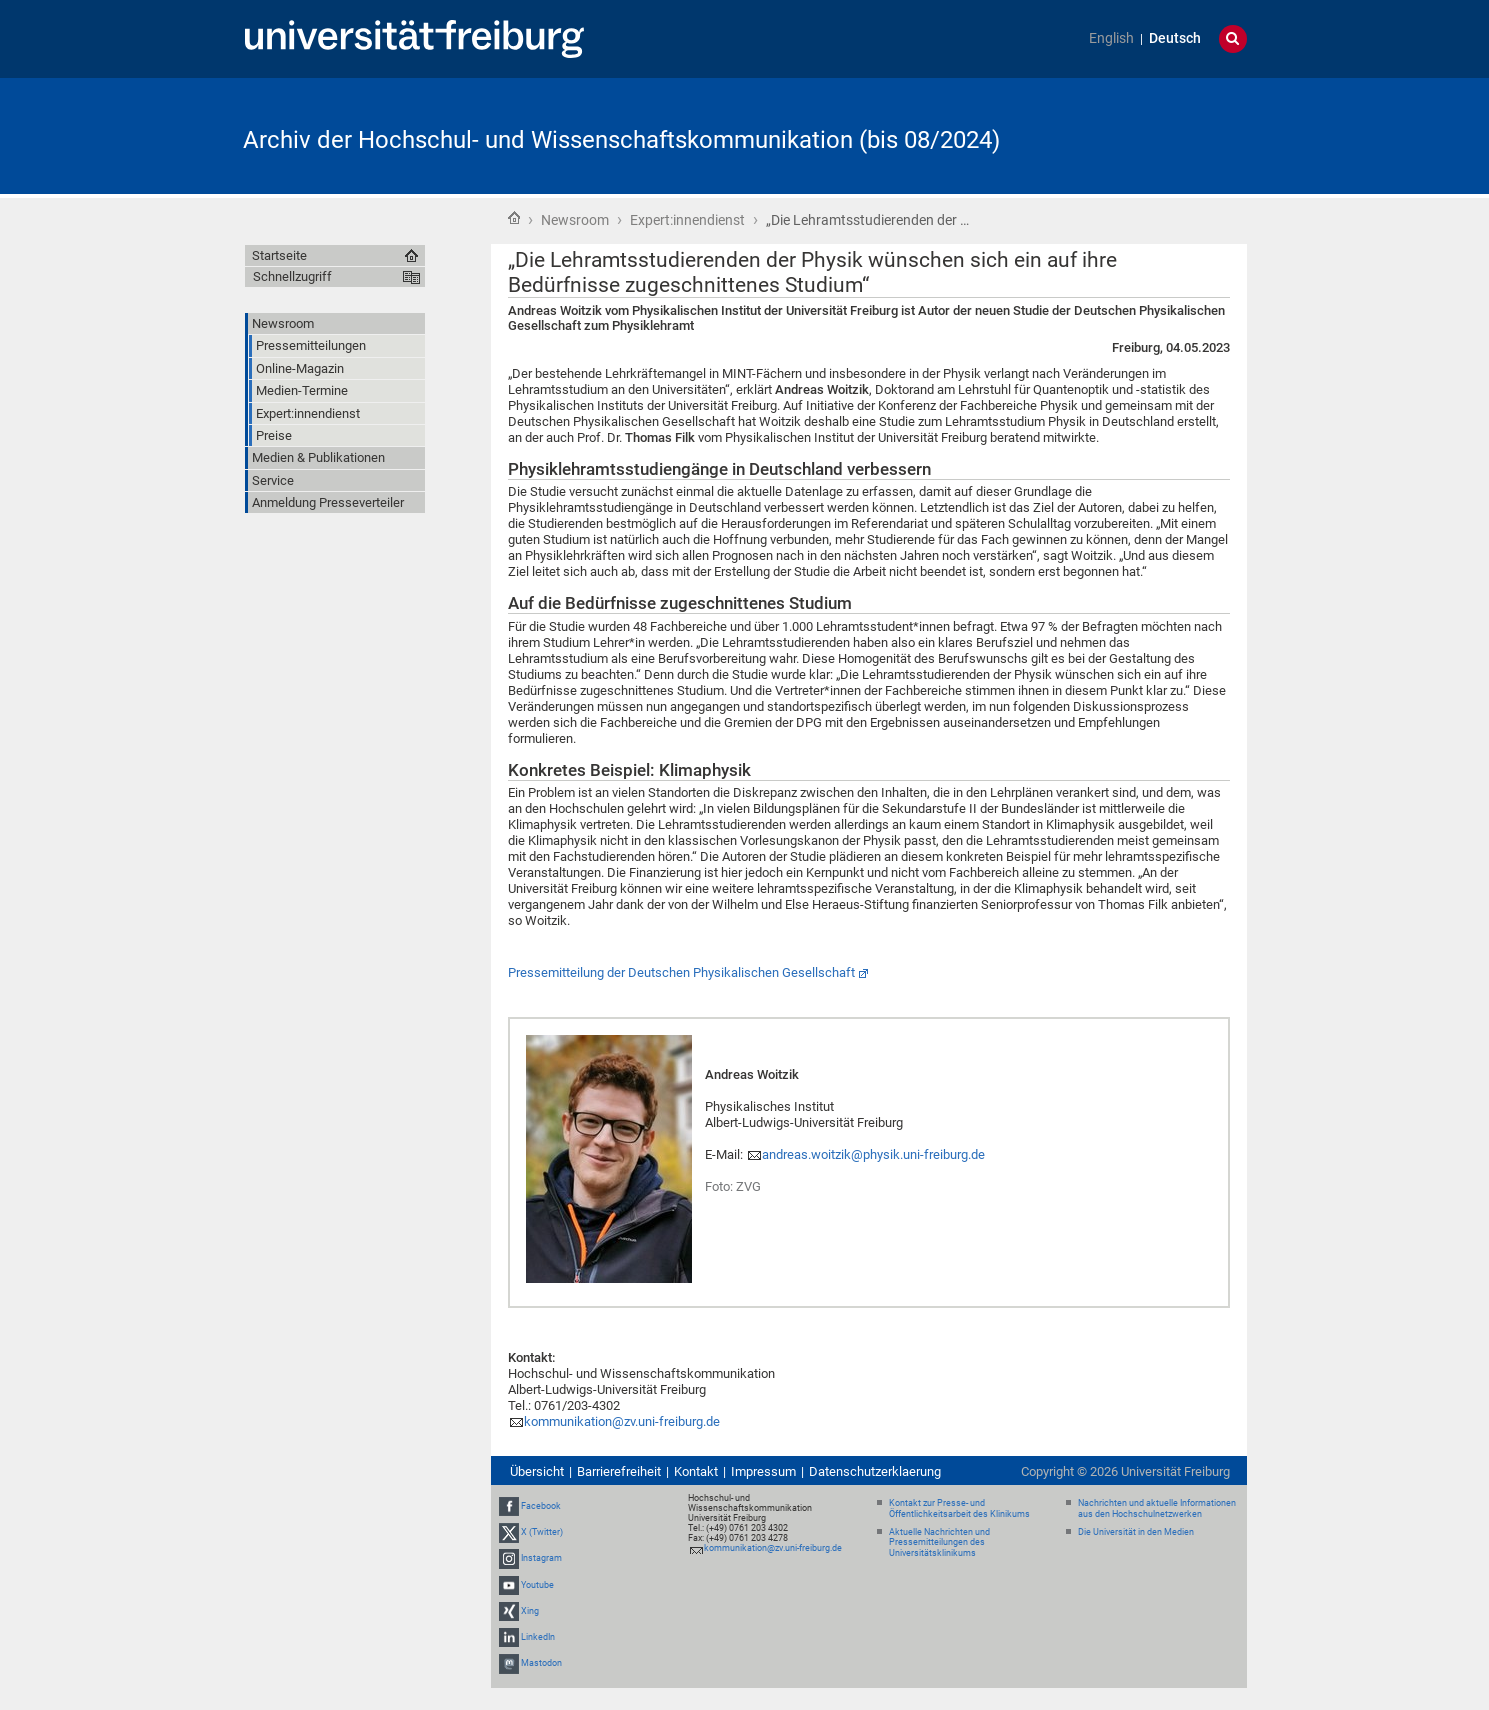  What do you see at coordinates (538, 1637) in the screenshot?
I see `LinkedIn` at bounding box center [538, 1637].